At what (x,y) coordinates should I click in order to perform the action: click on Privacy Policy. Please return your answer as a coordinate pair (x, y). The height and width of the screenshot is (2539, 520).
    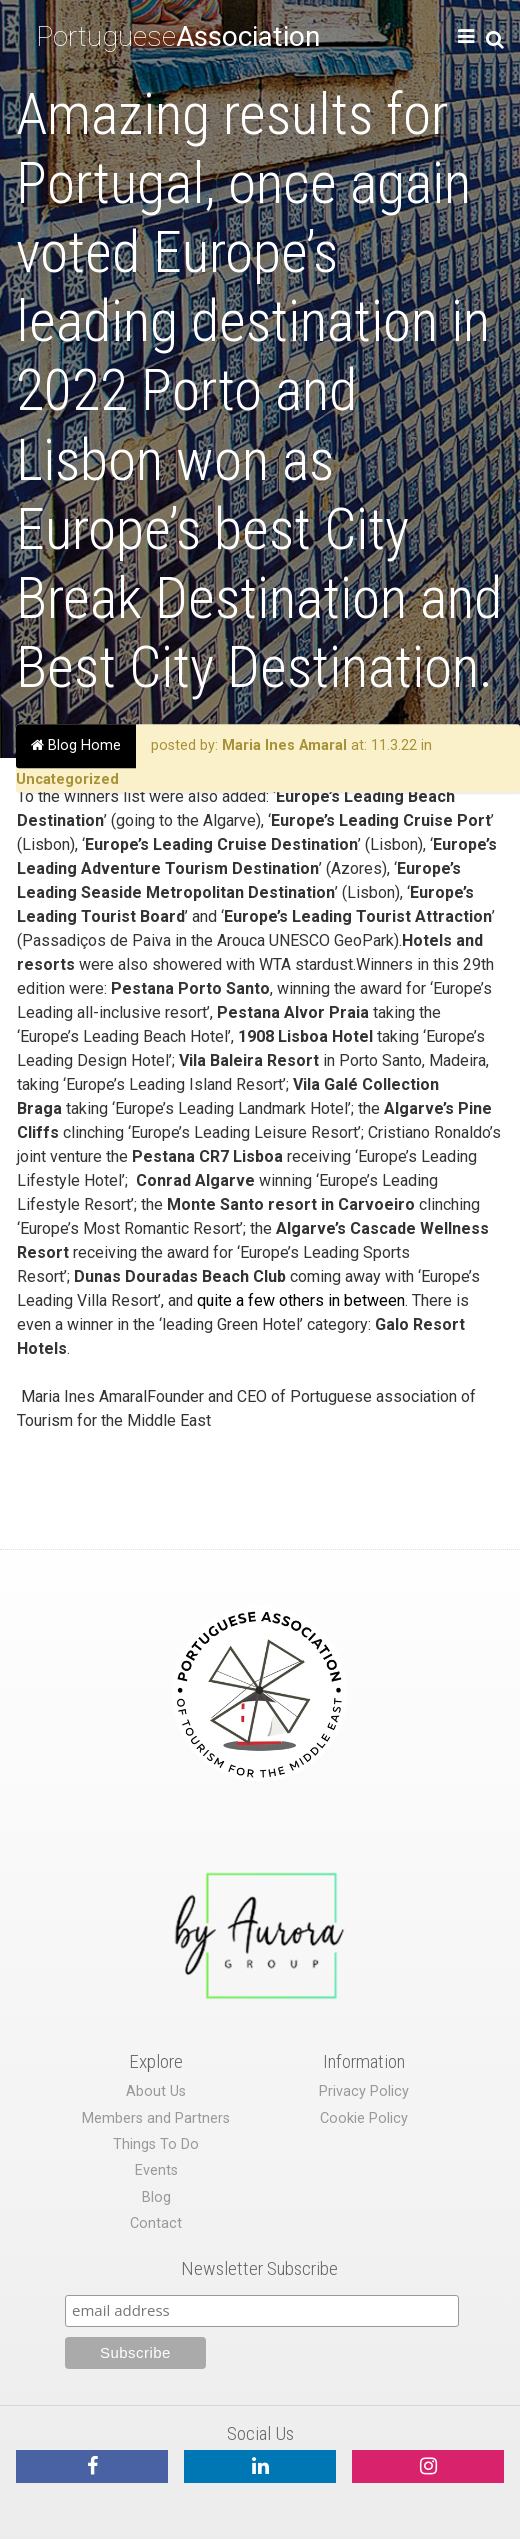
    Looking at the image, I should click on (364, 2091).